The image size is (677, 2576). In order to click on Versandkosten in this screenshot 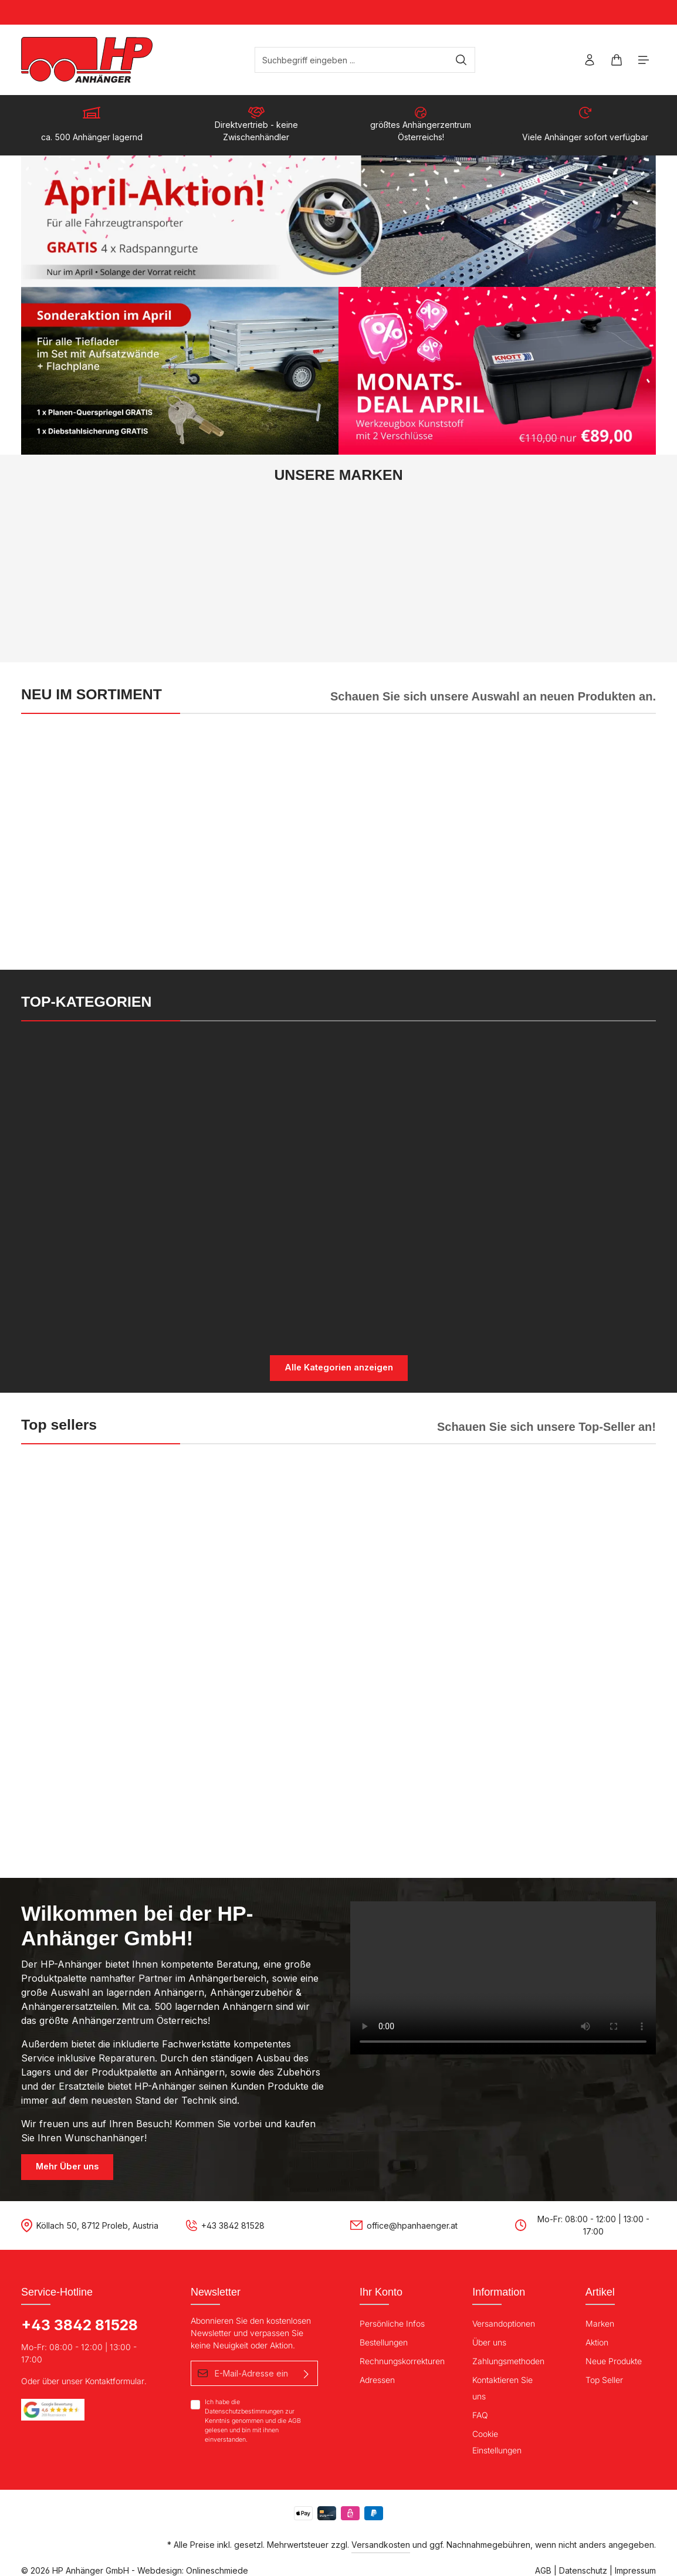, I will do `click(380, 2543)`.